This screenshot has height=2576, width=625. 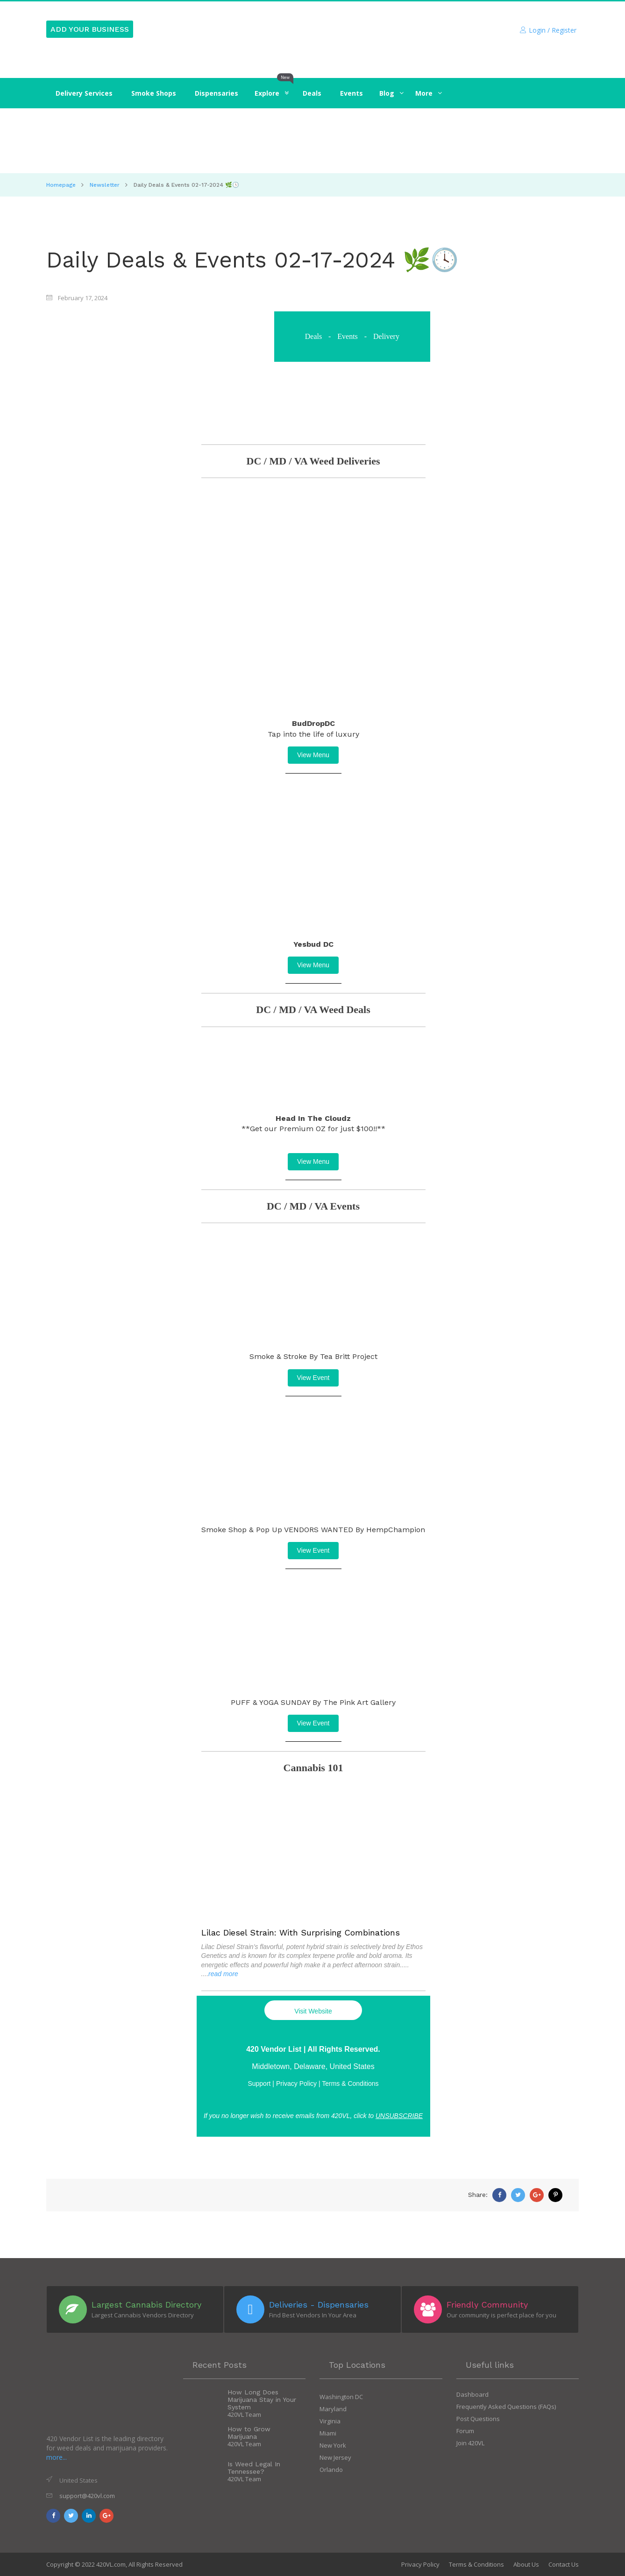 What do you see at coordinates (563, 2564) in the screenshot?
I see `Contact Us` at bounding box center [563, 2564].